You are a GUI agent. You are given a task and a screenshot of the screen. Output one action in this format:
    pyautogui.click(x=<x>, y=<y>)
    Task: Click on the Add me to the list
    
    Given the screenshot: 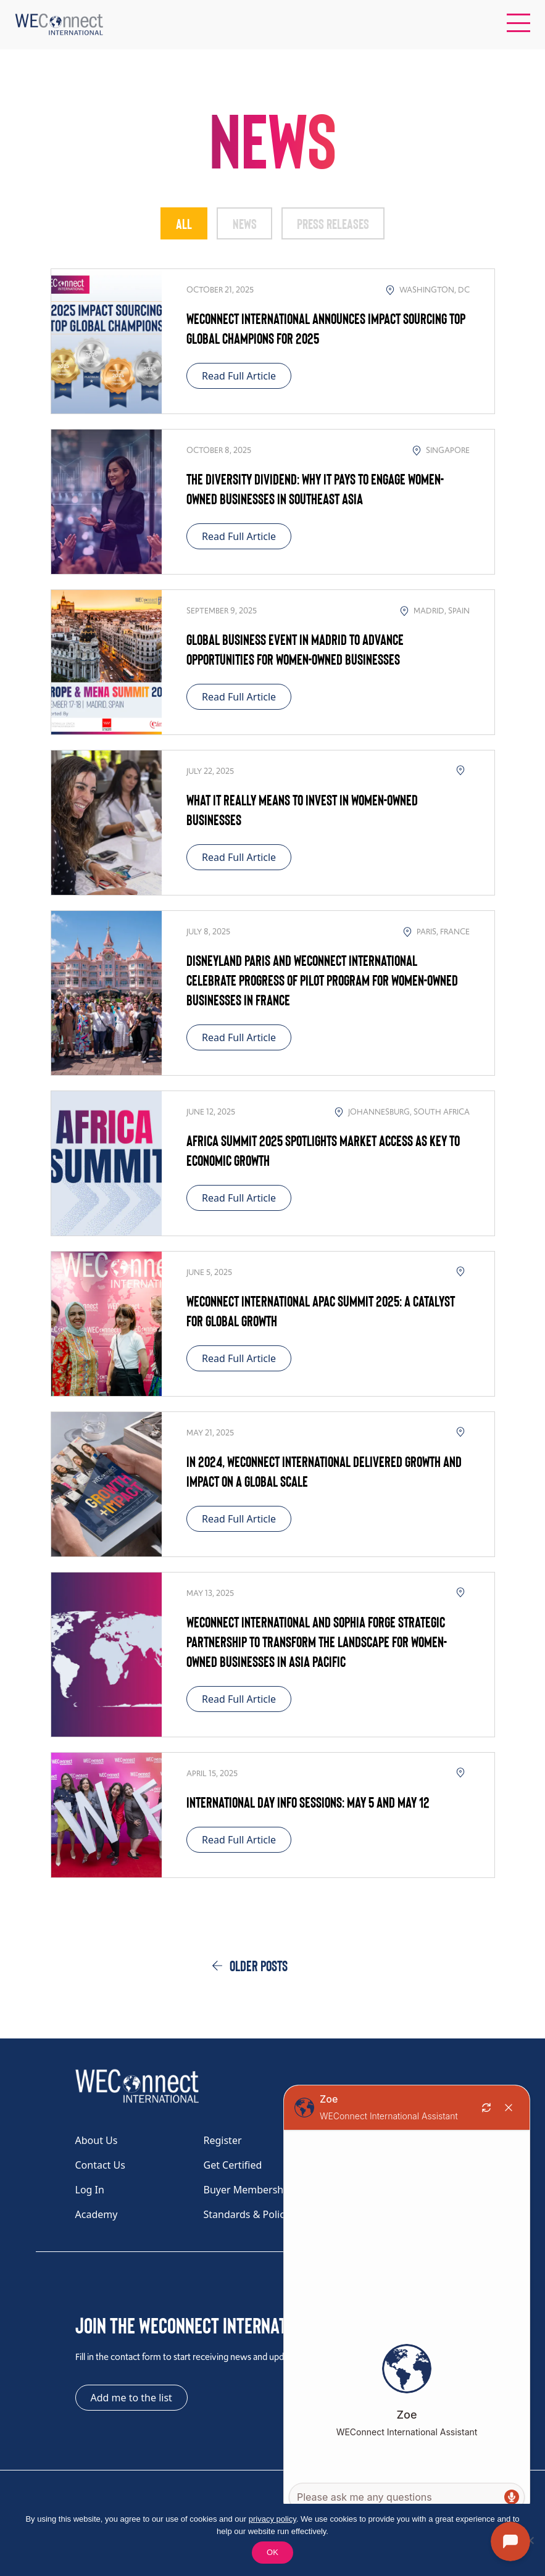 What is the action you would take?
    pyautogui.click(x=131, y=2398)
    